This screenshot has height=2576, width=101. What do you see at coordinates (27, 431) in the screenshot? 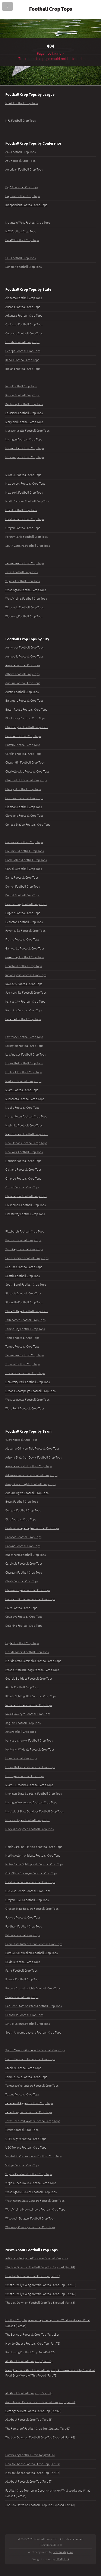
I see `Massachusetts Football Crop Tops` at bounding box center [27, 431].